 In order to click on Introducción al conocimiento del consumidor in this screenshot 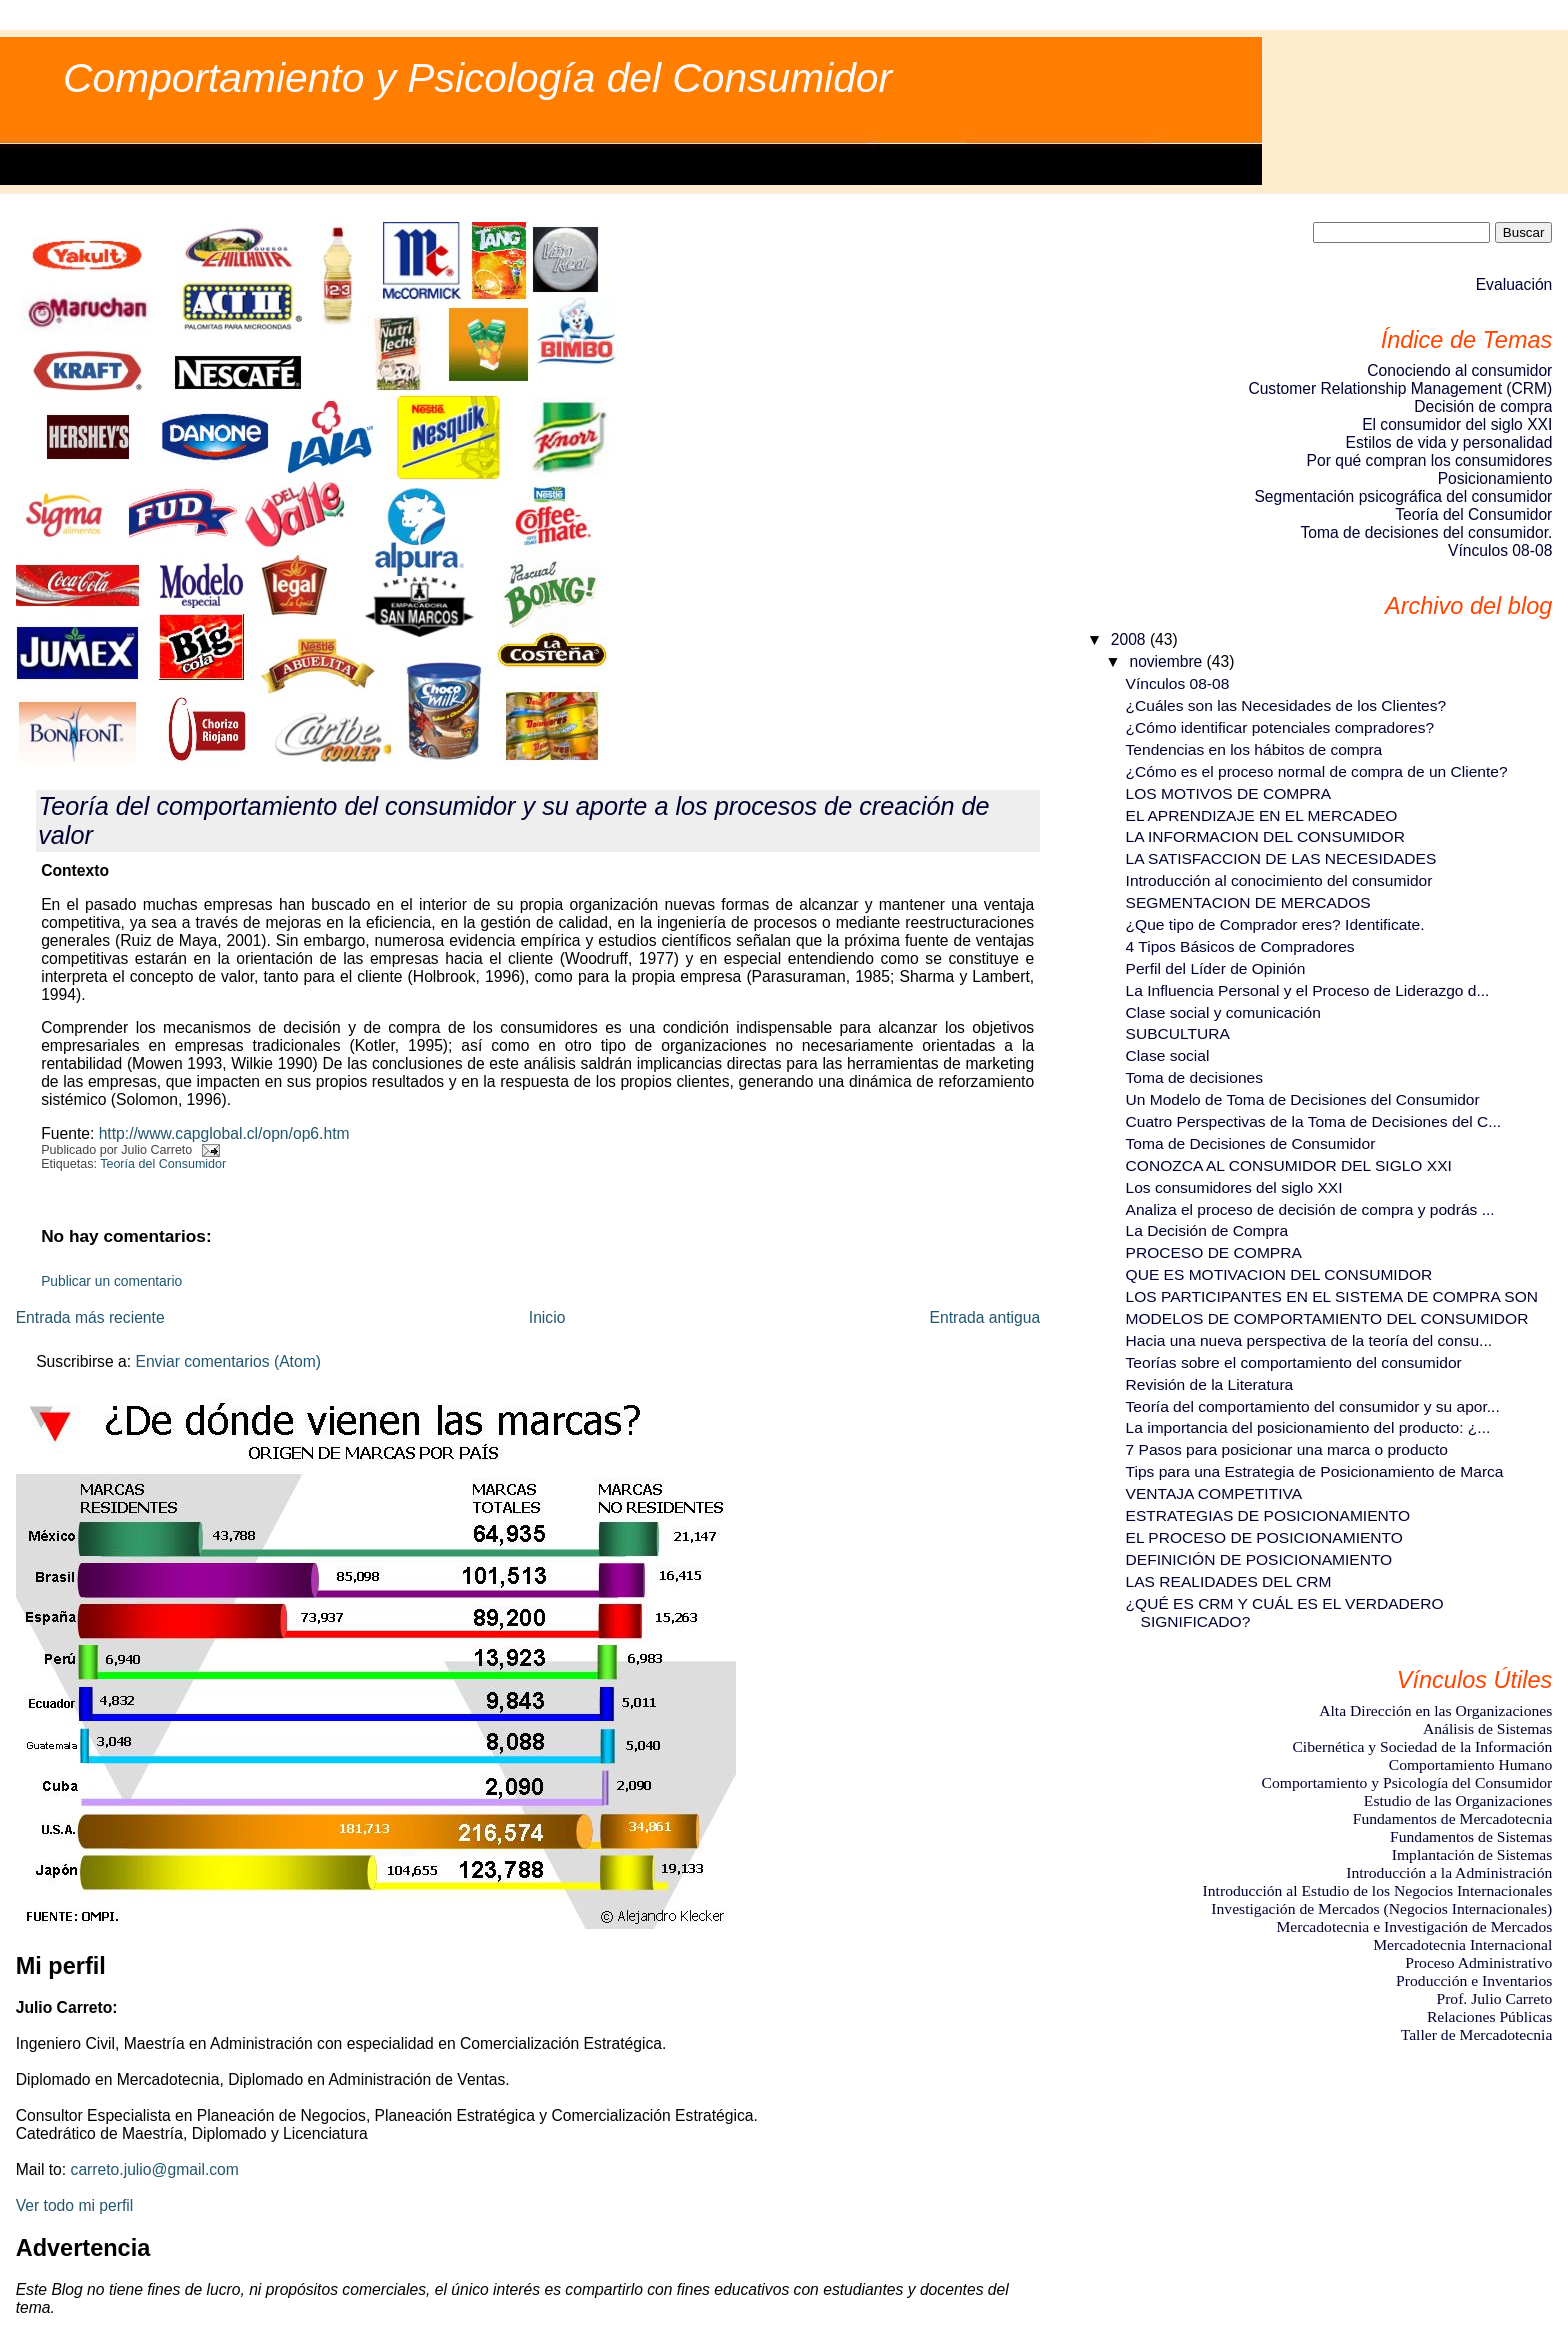, I will do `click(1279, 880)`.